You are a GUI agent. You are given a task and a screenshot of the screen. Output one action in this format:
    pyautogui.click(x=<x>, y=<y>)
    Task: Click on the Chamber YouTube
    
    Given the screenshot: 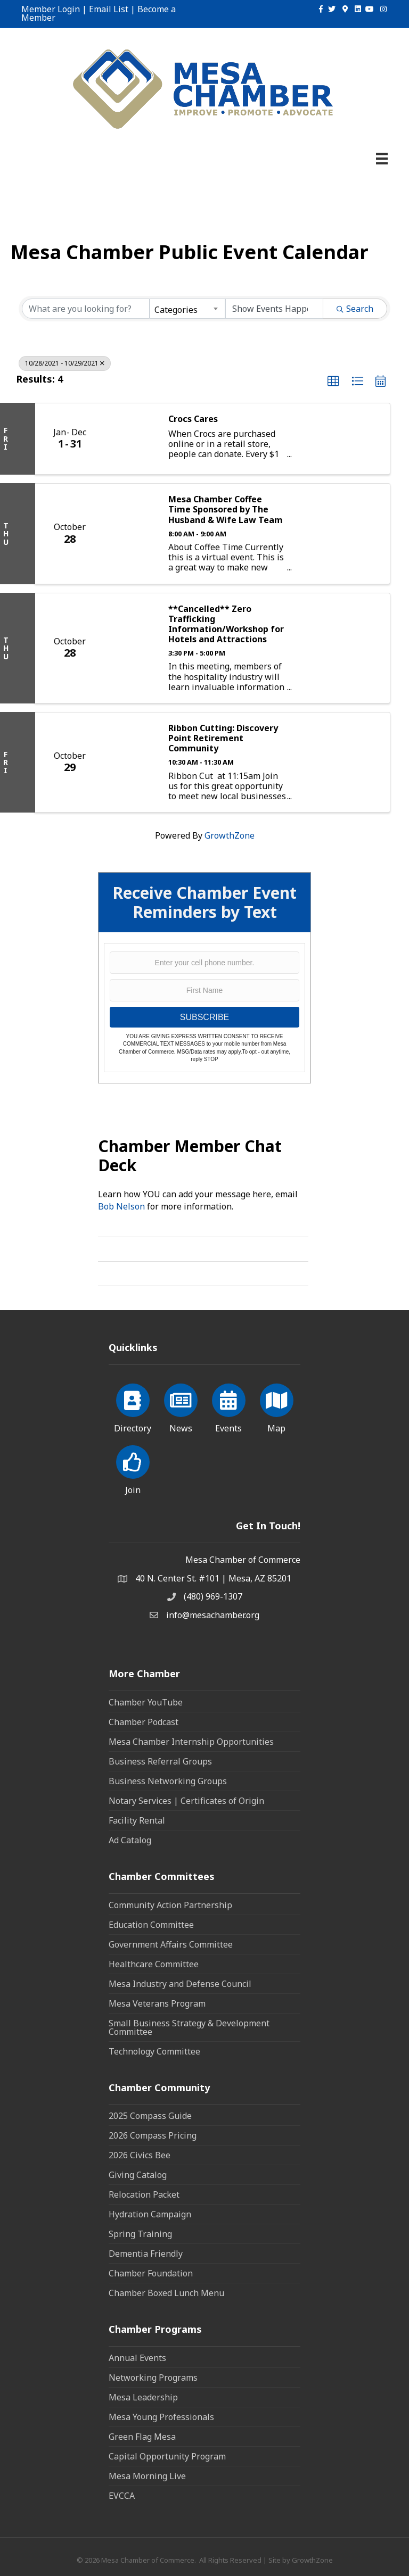 What is the action you would take?
    pyautogui.click(x=146, y=1702)
    